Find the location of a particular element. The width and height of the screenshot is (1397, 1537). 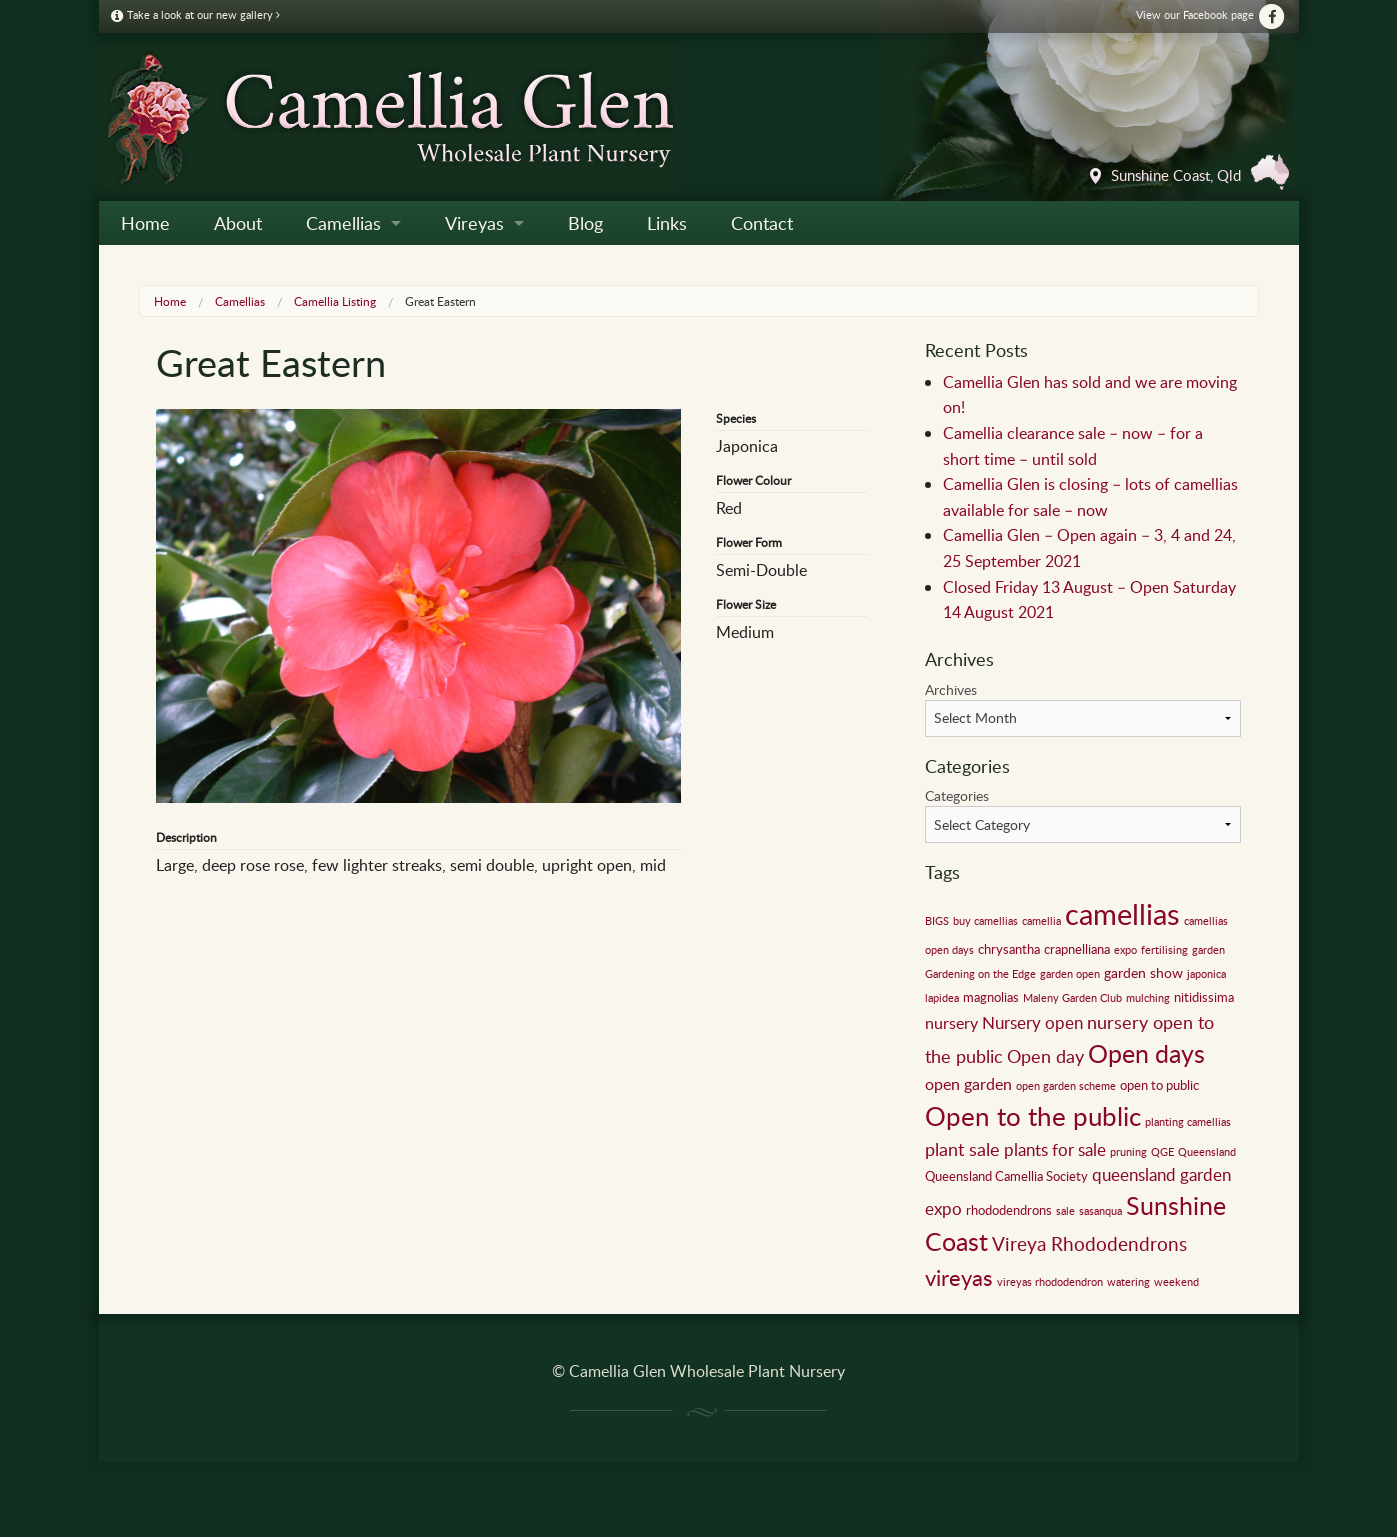

Blog is located at coordinates (585, 223).